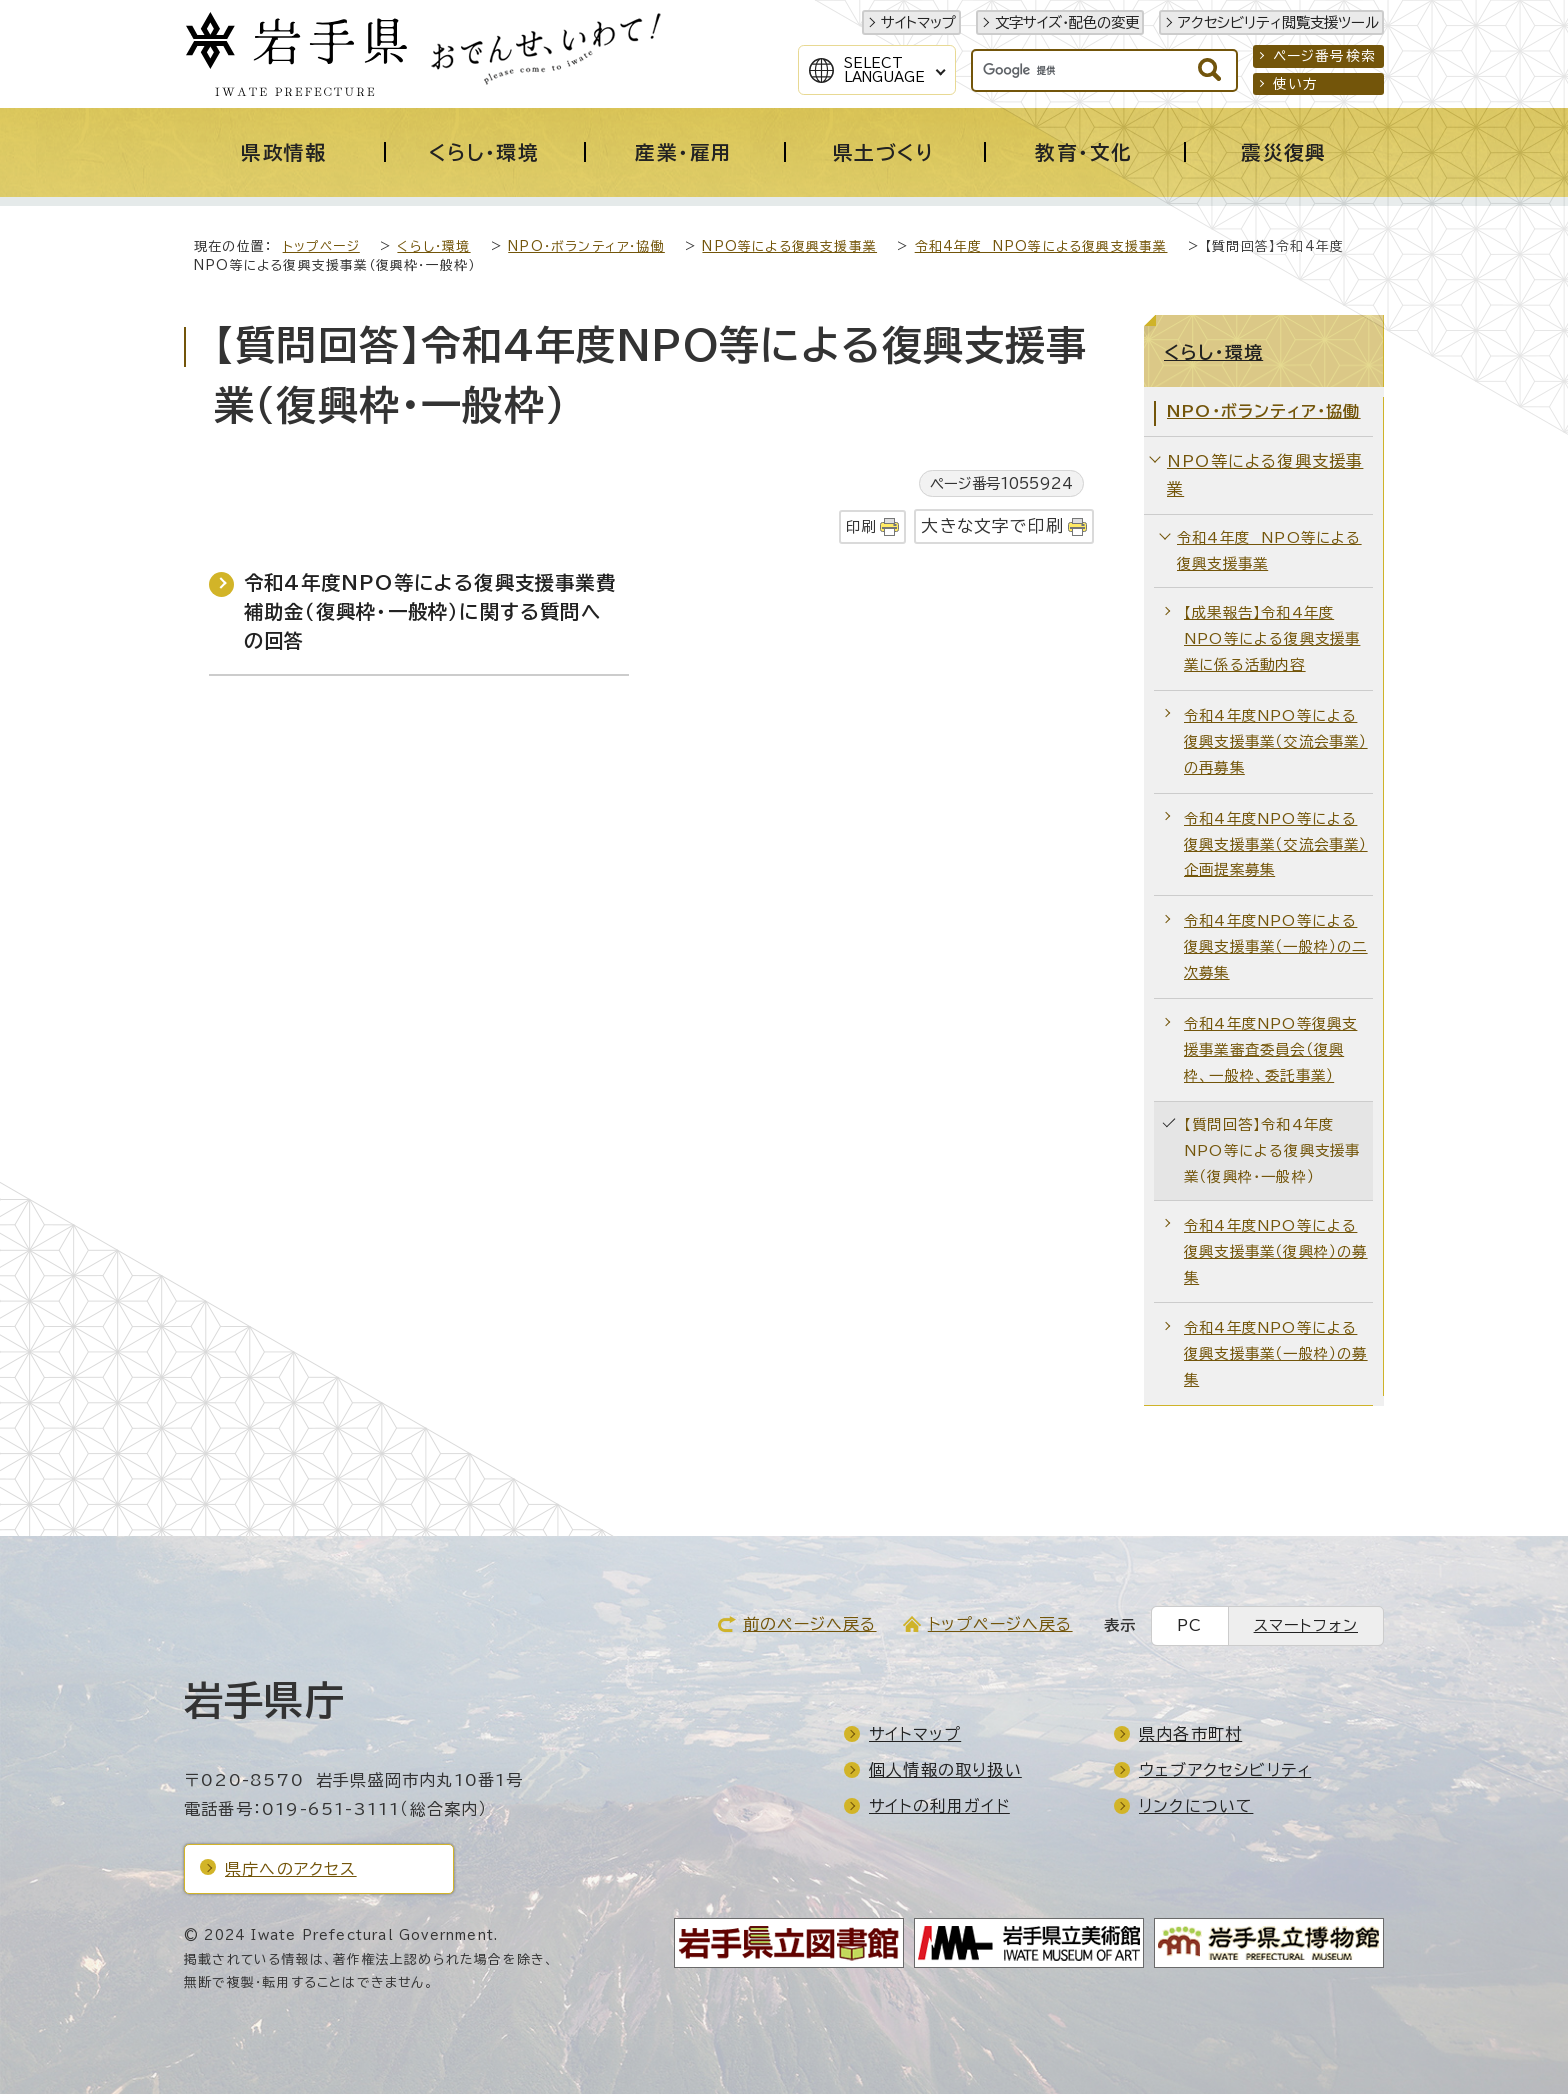  I want to click on 個人情報の取り扱い, so click(945, 1771).